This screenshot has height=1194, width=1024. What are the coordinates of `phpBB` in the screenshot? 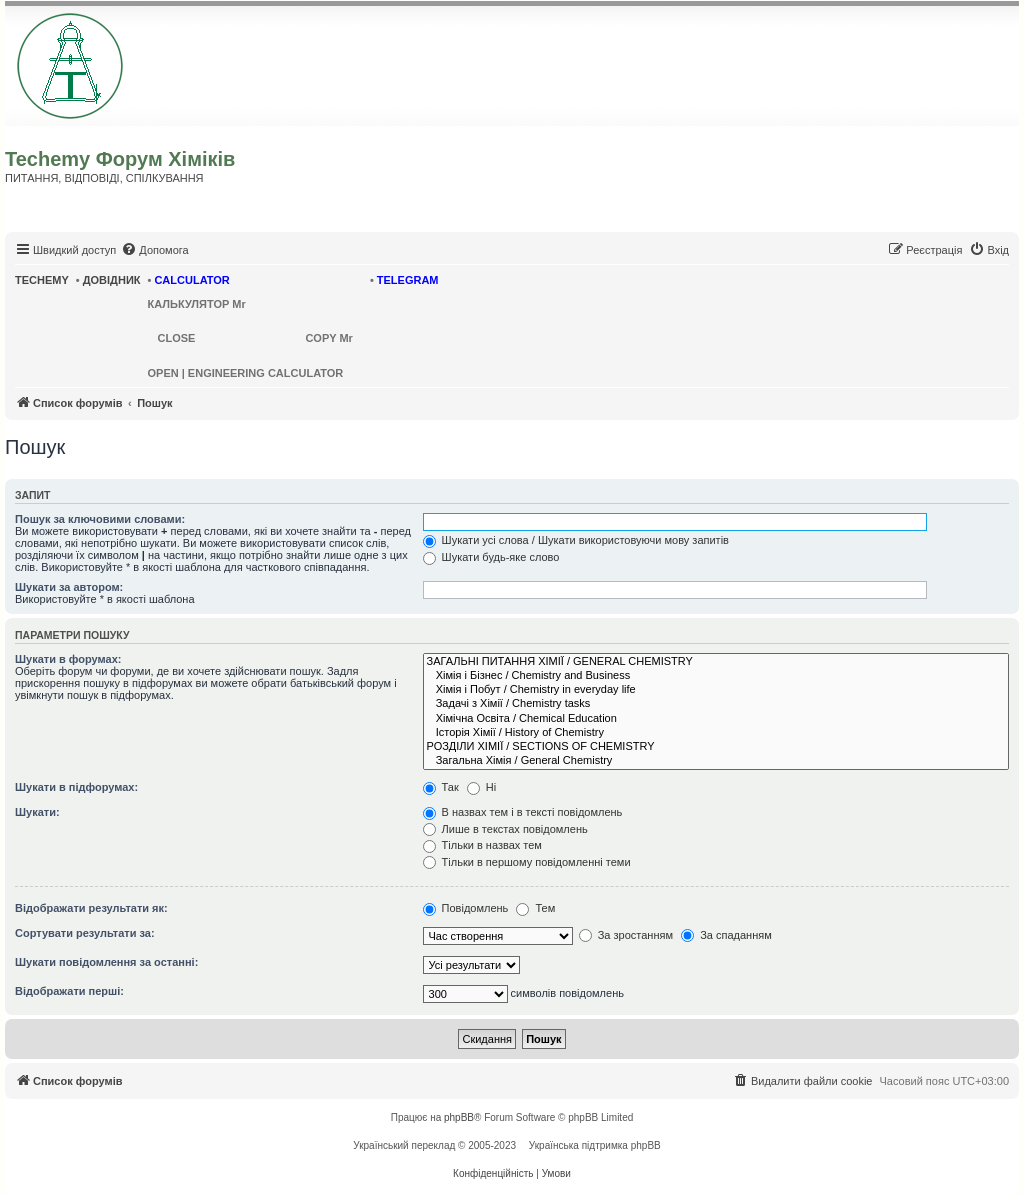 It's located at (459, 1117).